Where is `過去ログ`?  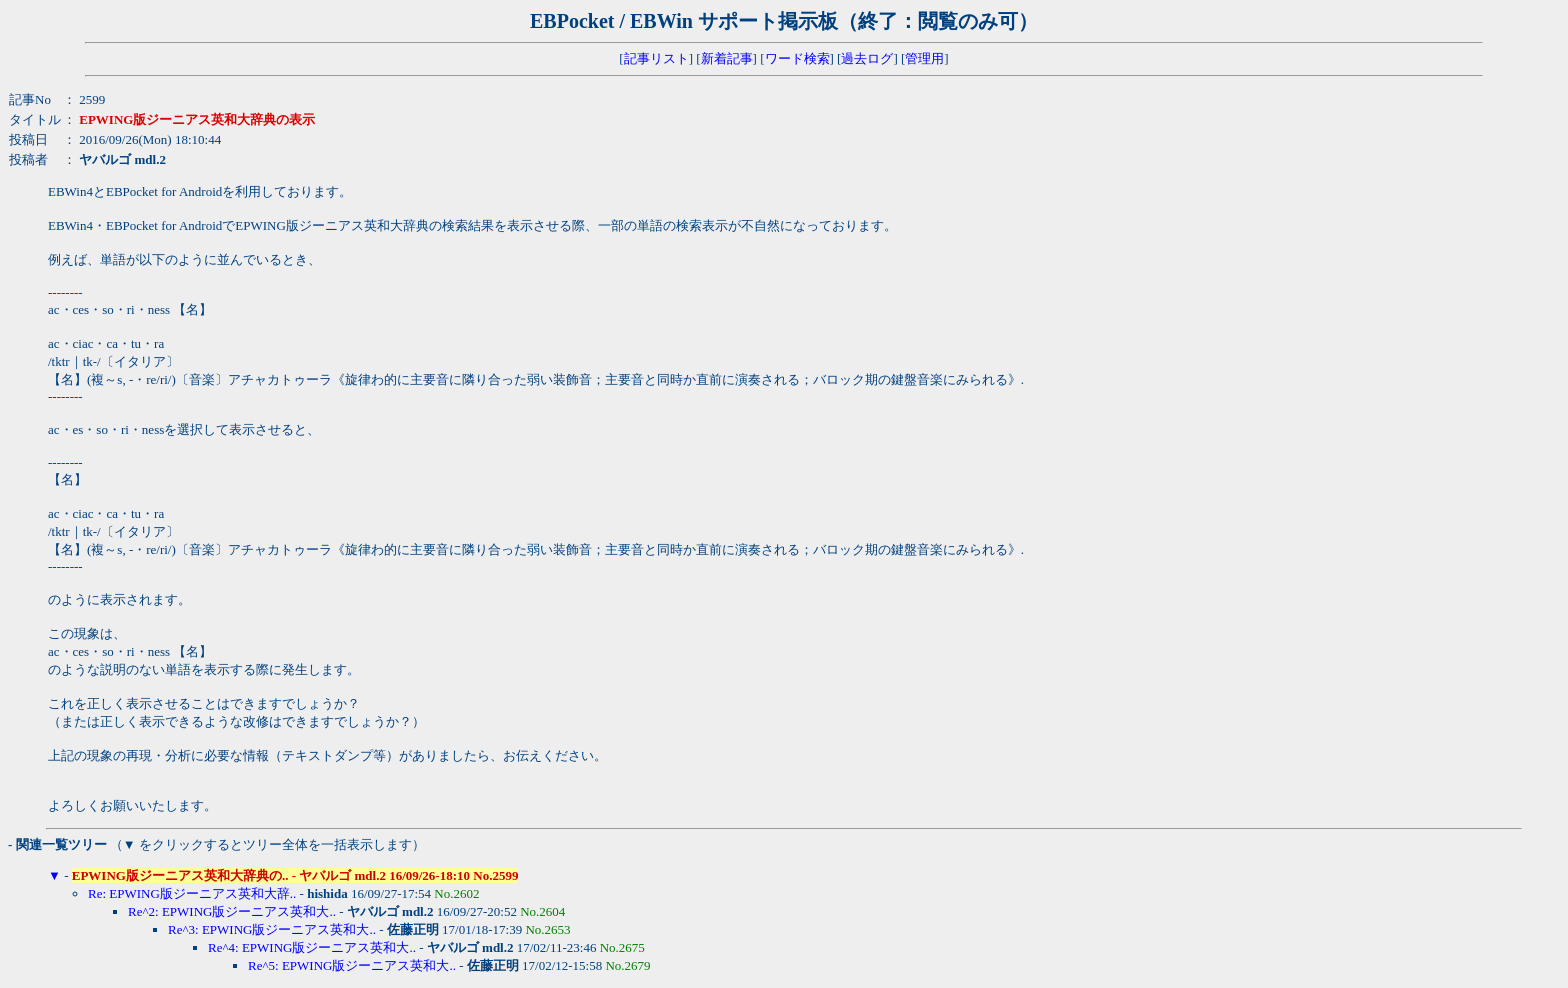
過去ログ is located at coordinates (867, 58).